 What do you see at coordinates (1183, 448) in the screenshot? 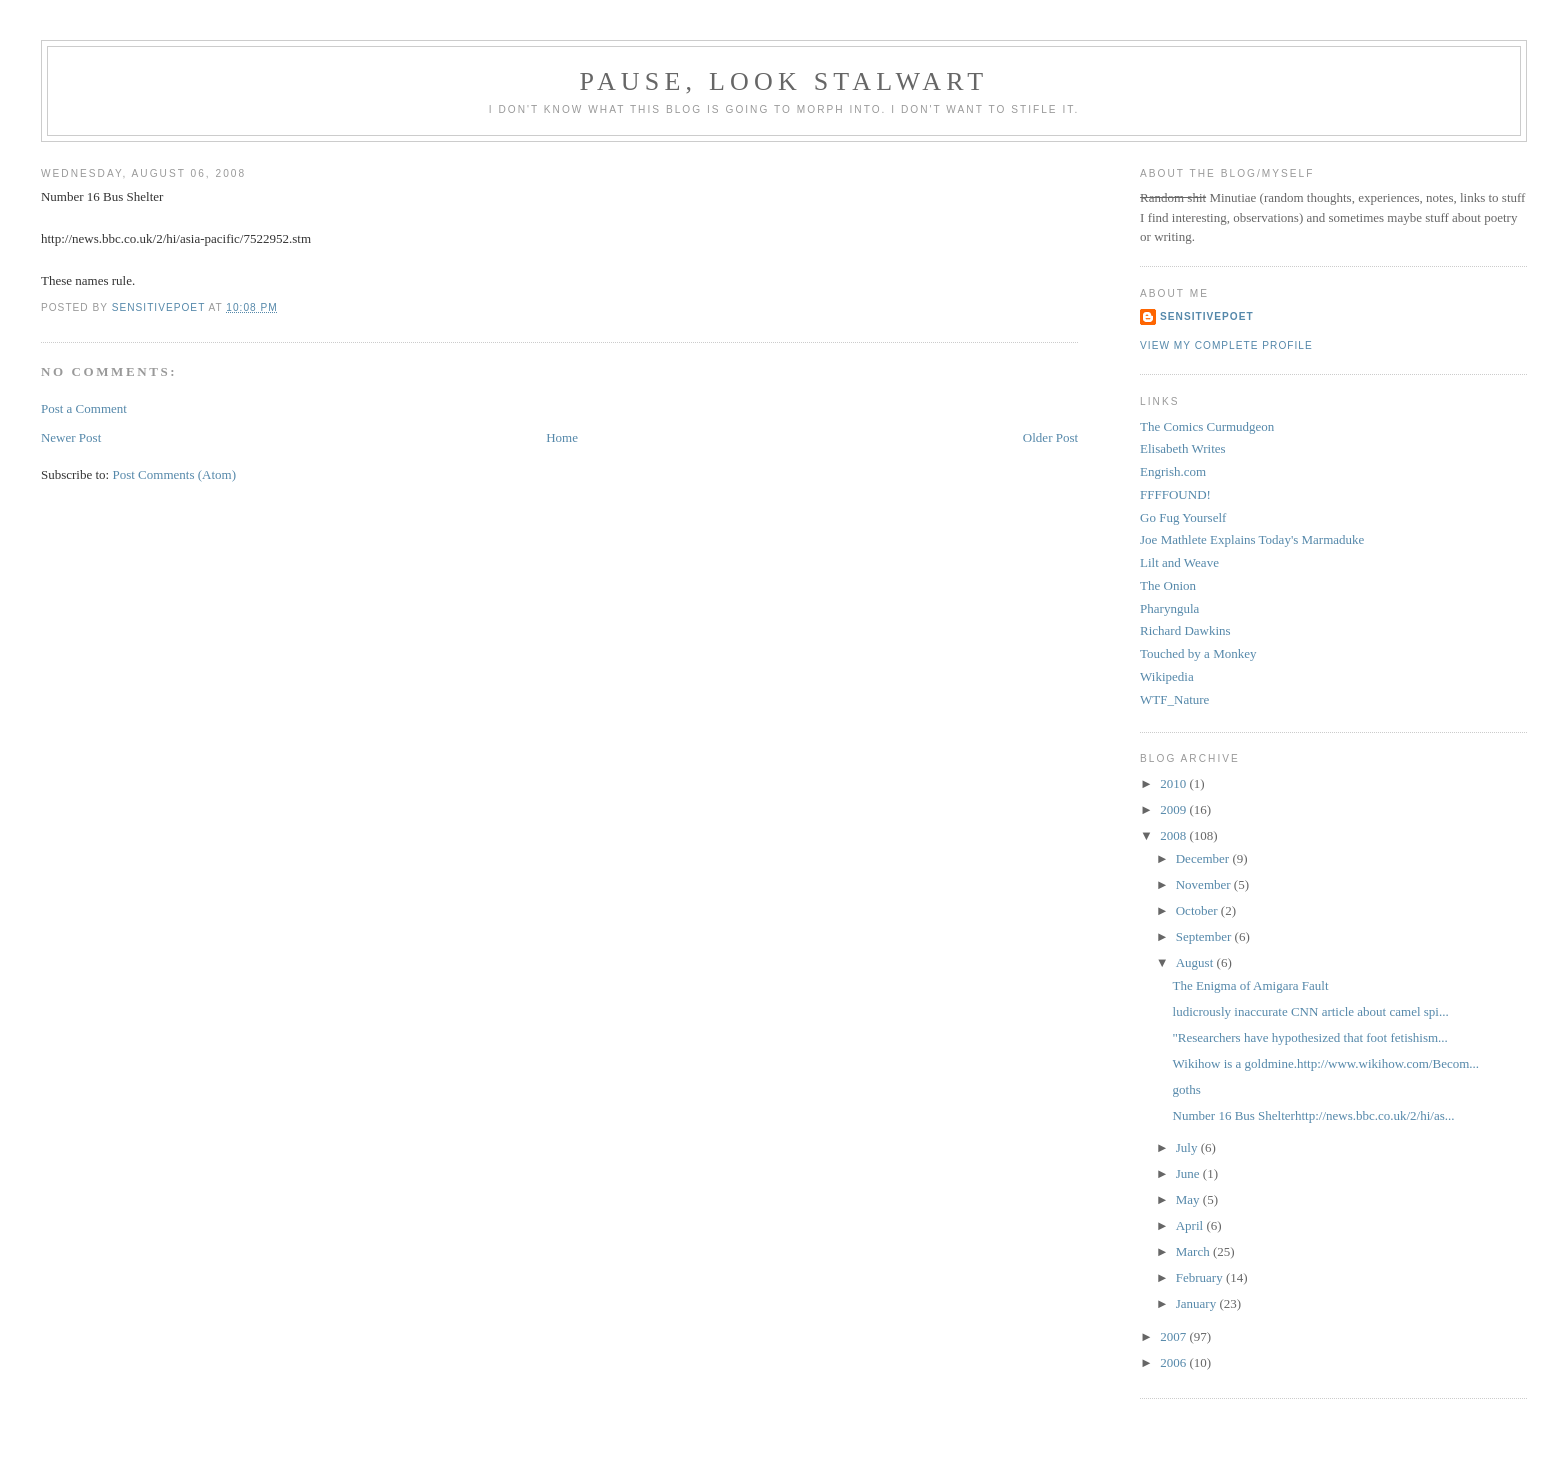
I see `Elisabeth Writes` at bounding box center [1183, 448].